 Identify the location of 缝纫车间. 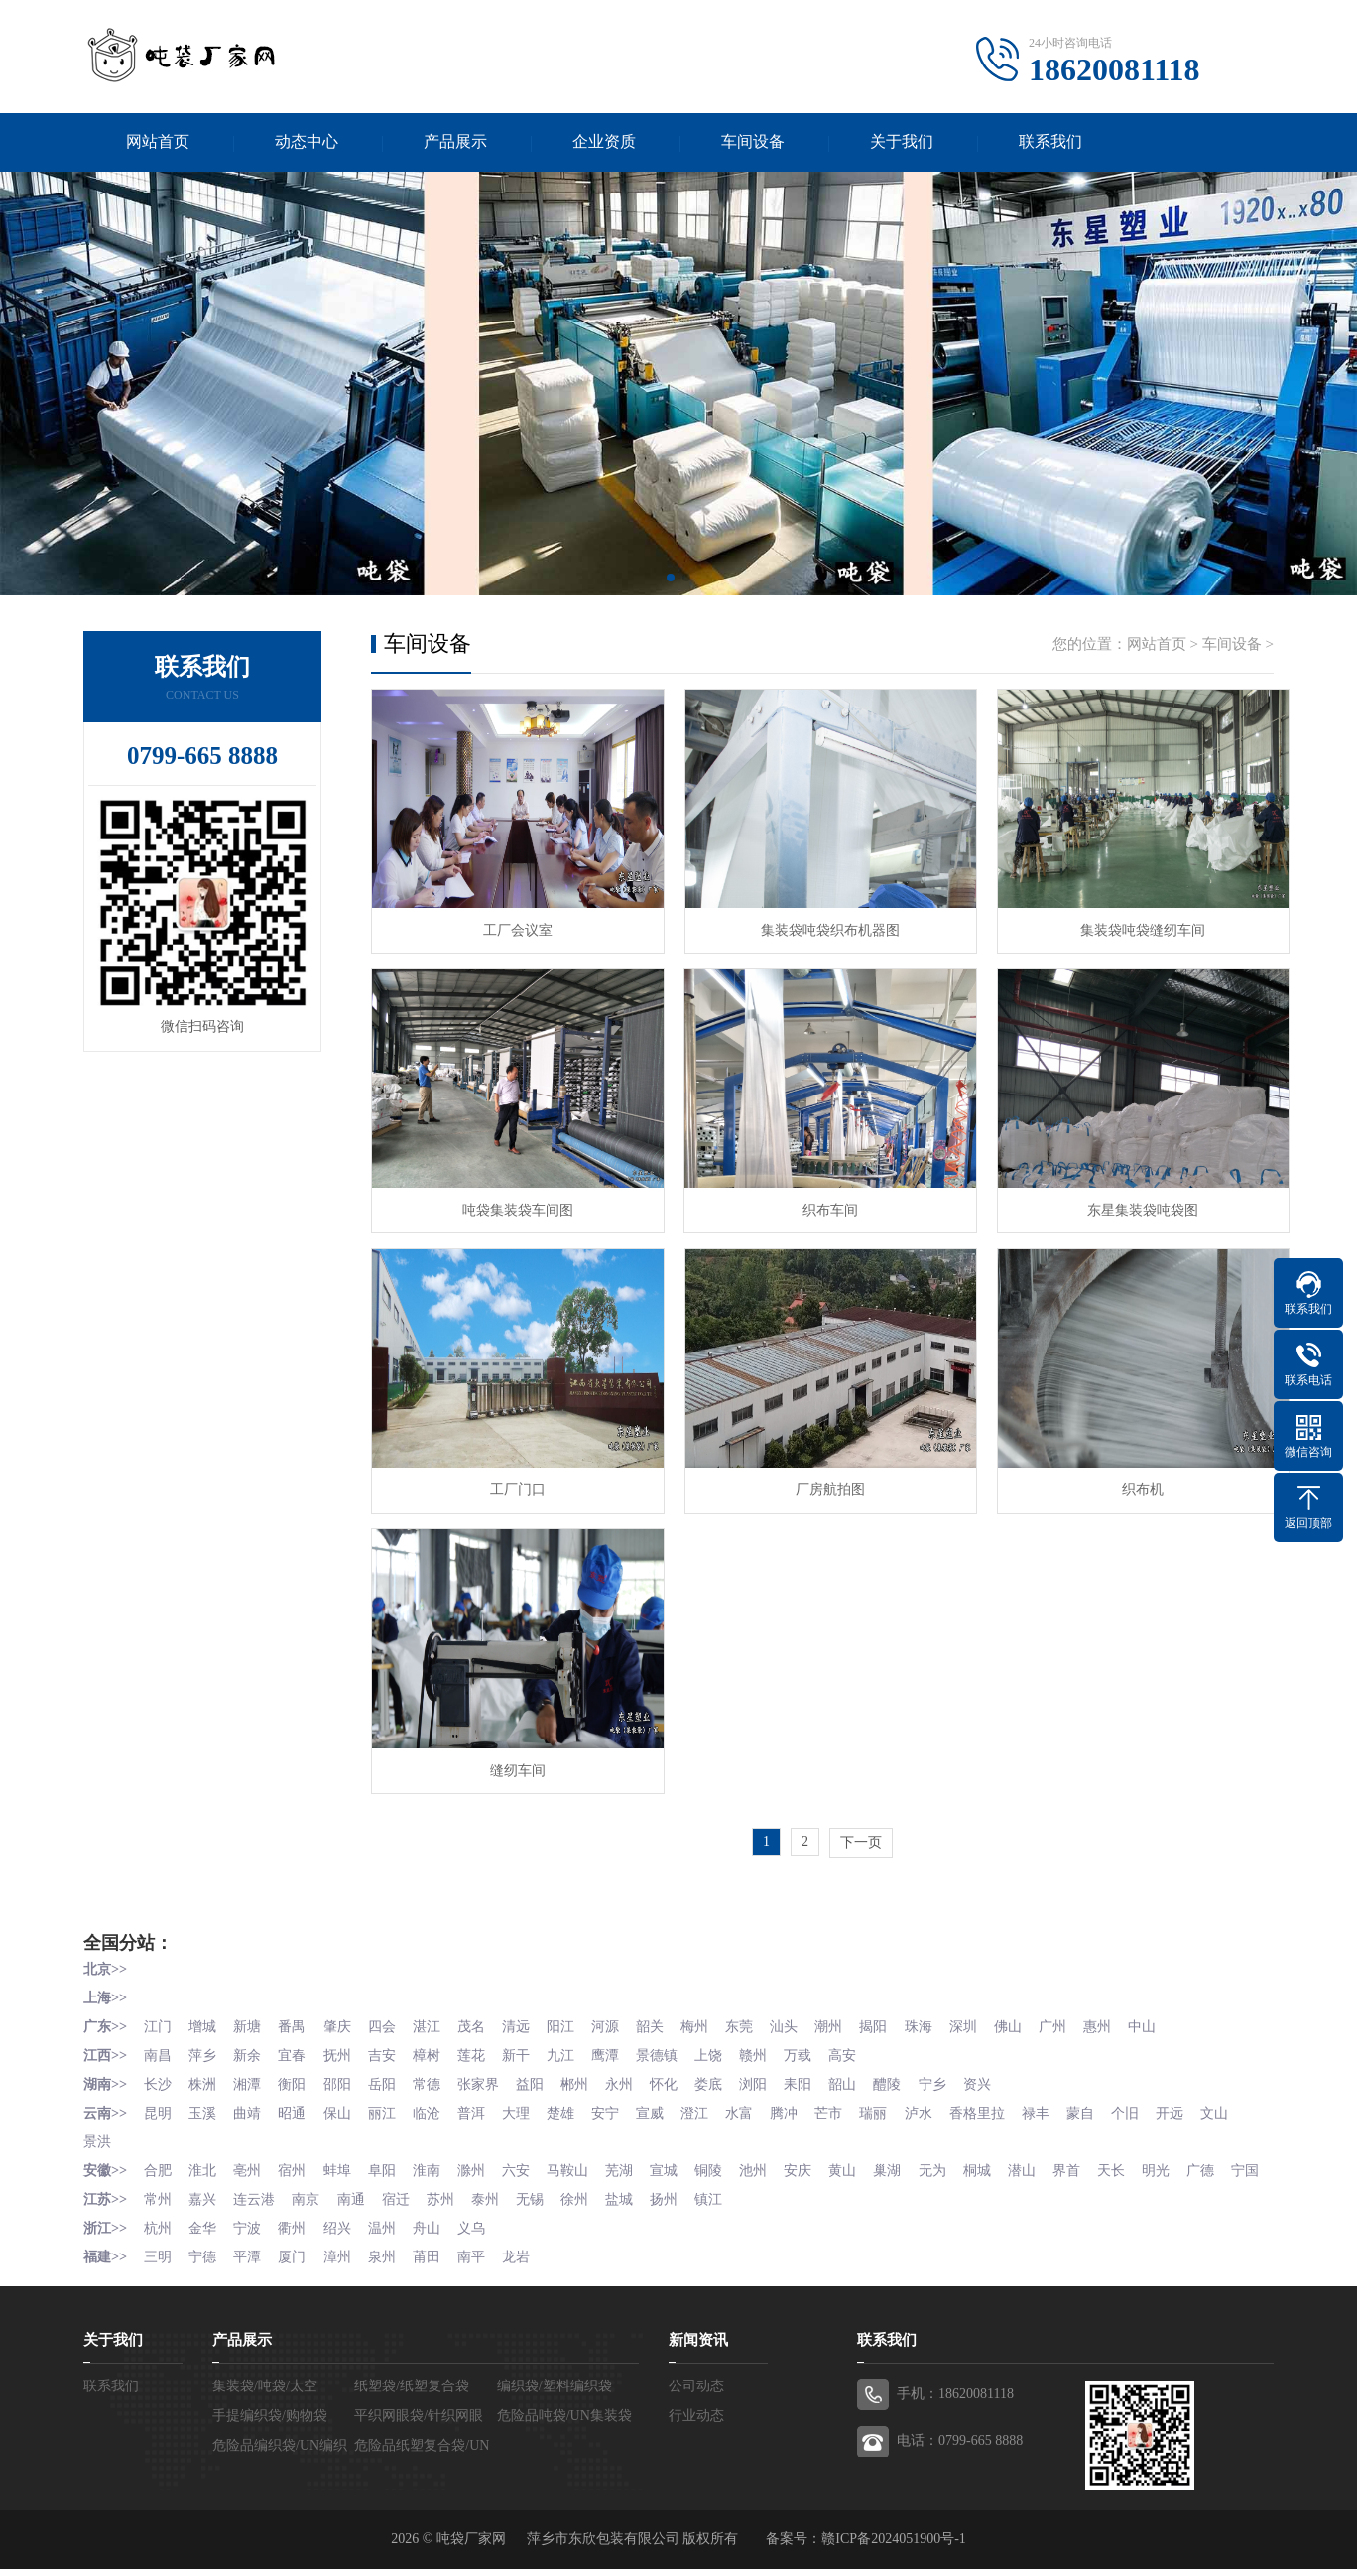
(515, 1758).